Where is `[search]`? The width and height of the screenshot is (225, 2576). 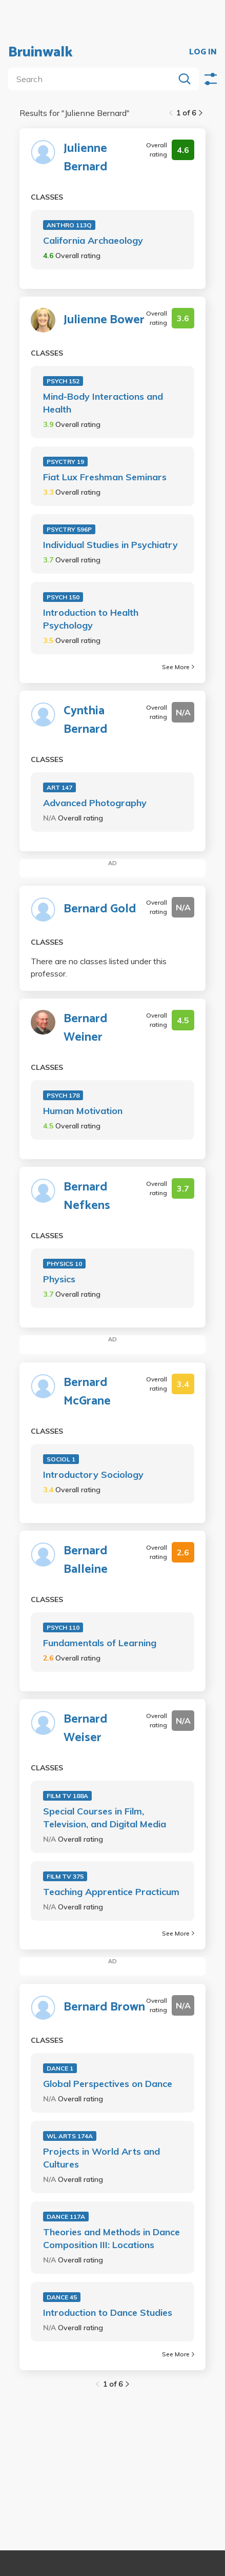
[search] is located at coordinates (93, 79).